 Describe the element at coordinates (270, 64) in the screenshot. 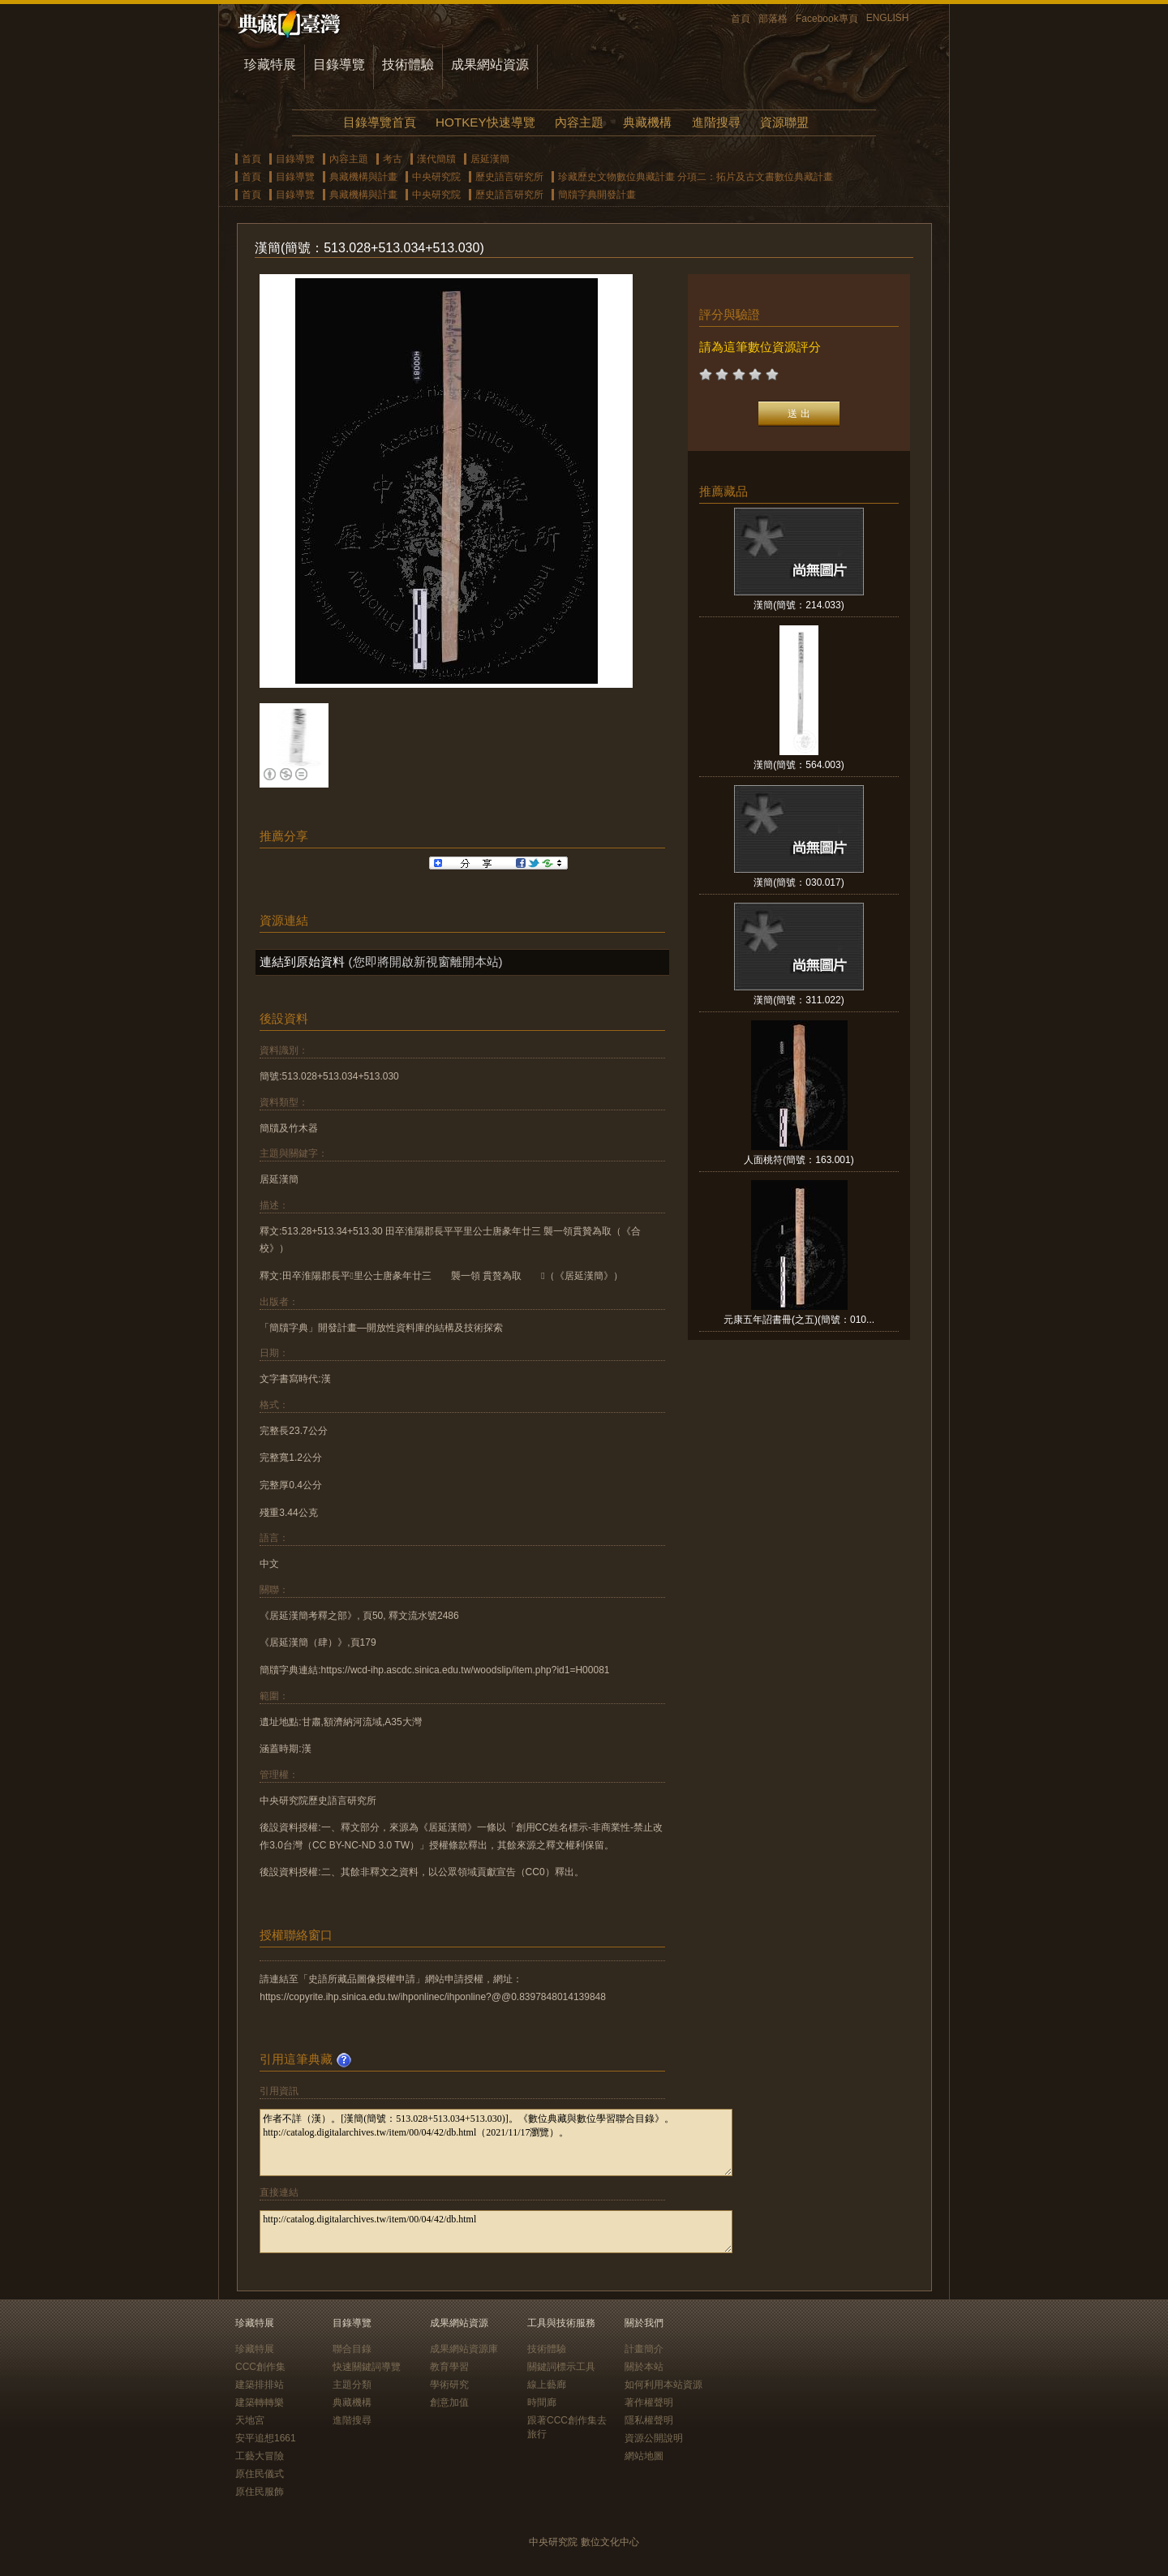

I see `珍藏特展` at that location.